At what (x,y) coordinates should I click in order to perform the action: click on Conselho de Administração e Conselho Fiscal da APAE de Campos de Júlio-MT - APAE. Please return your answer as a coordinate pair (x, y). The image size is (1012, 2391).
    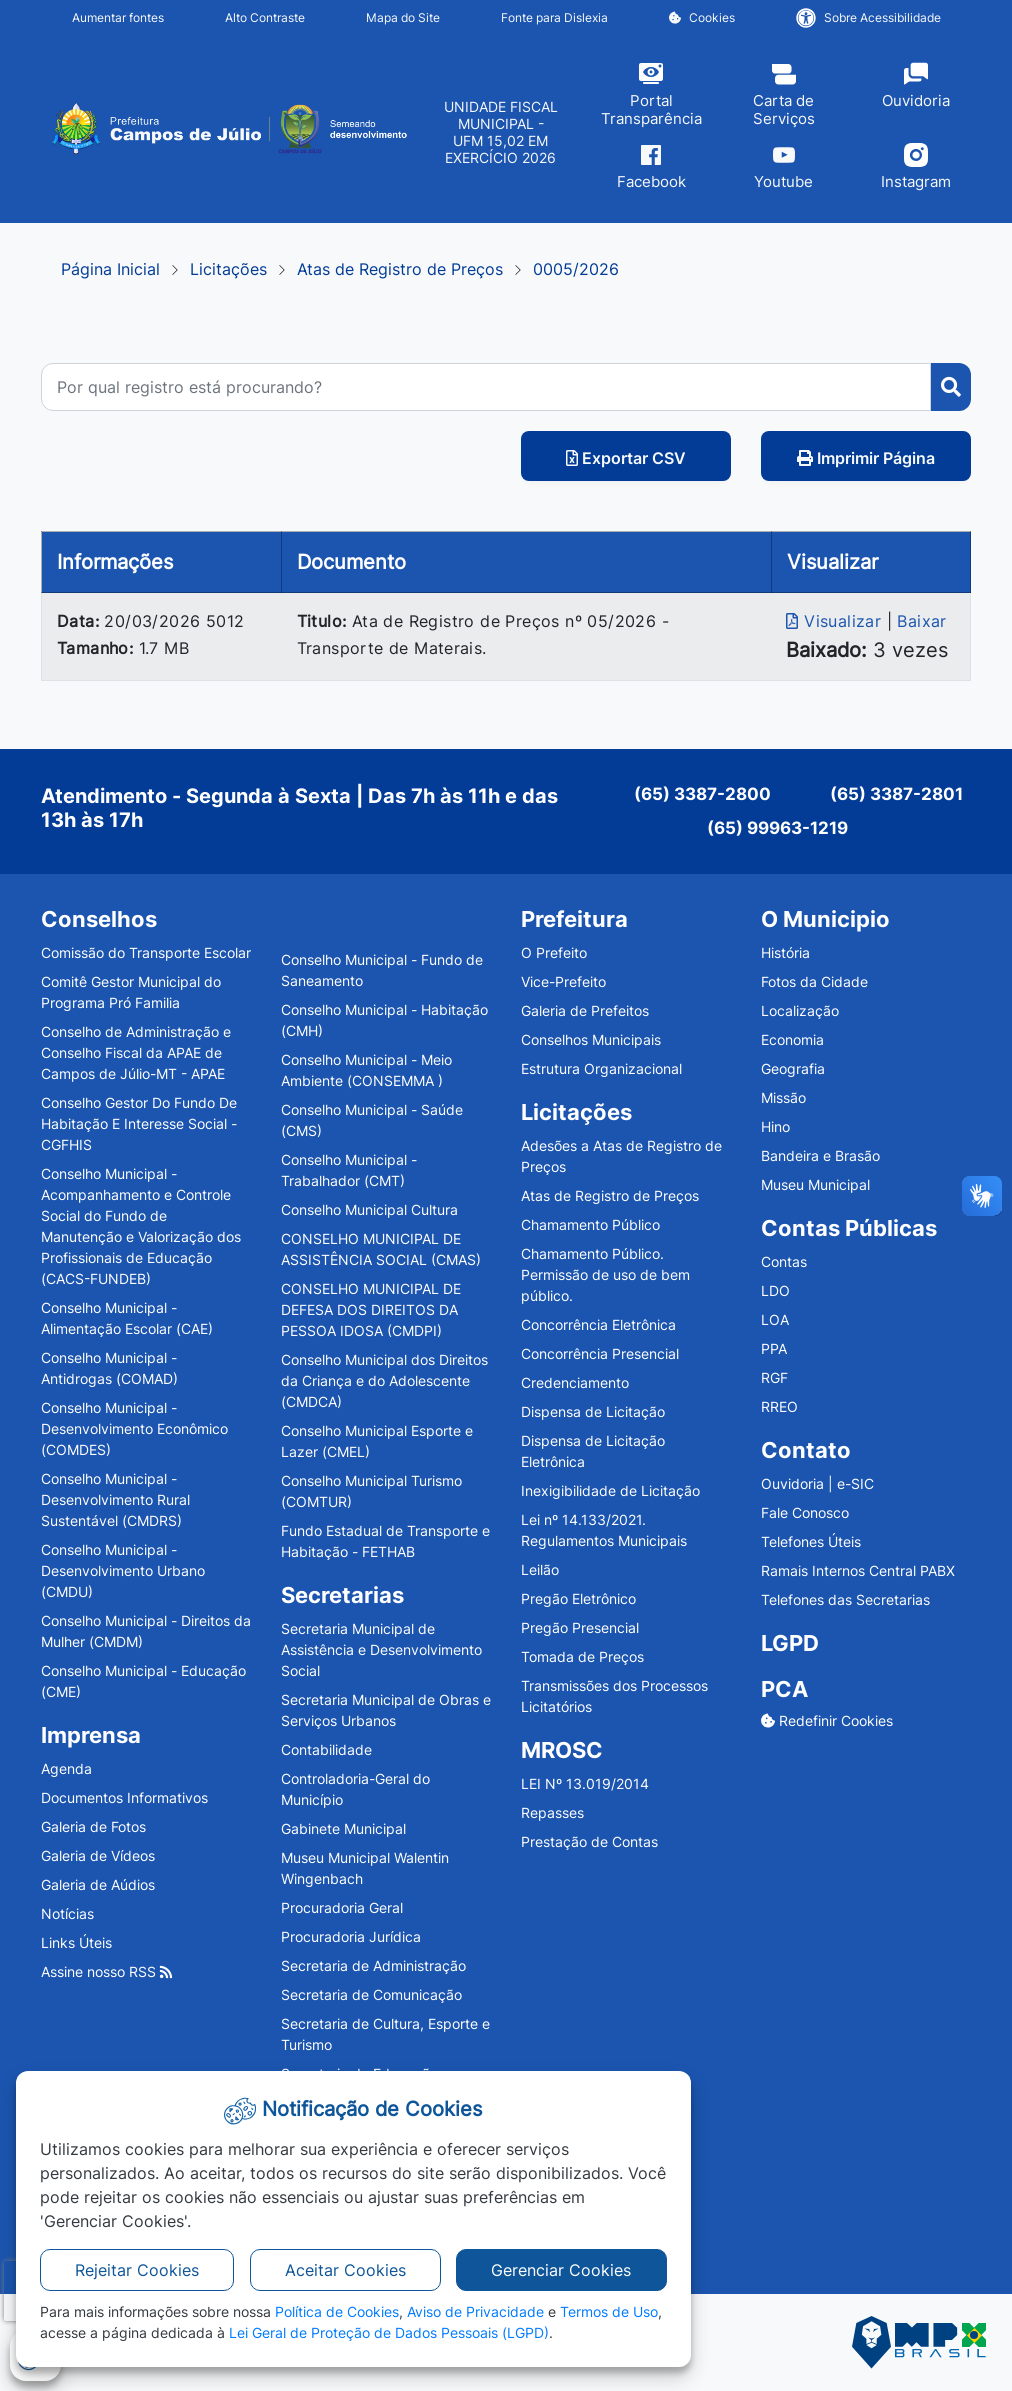
    Looking at the image, I should click on (136, 1052).